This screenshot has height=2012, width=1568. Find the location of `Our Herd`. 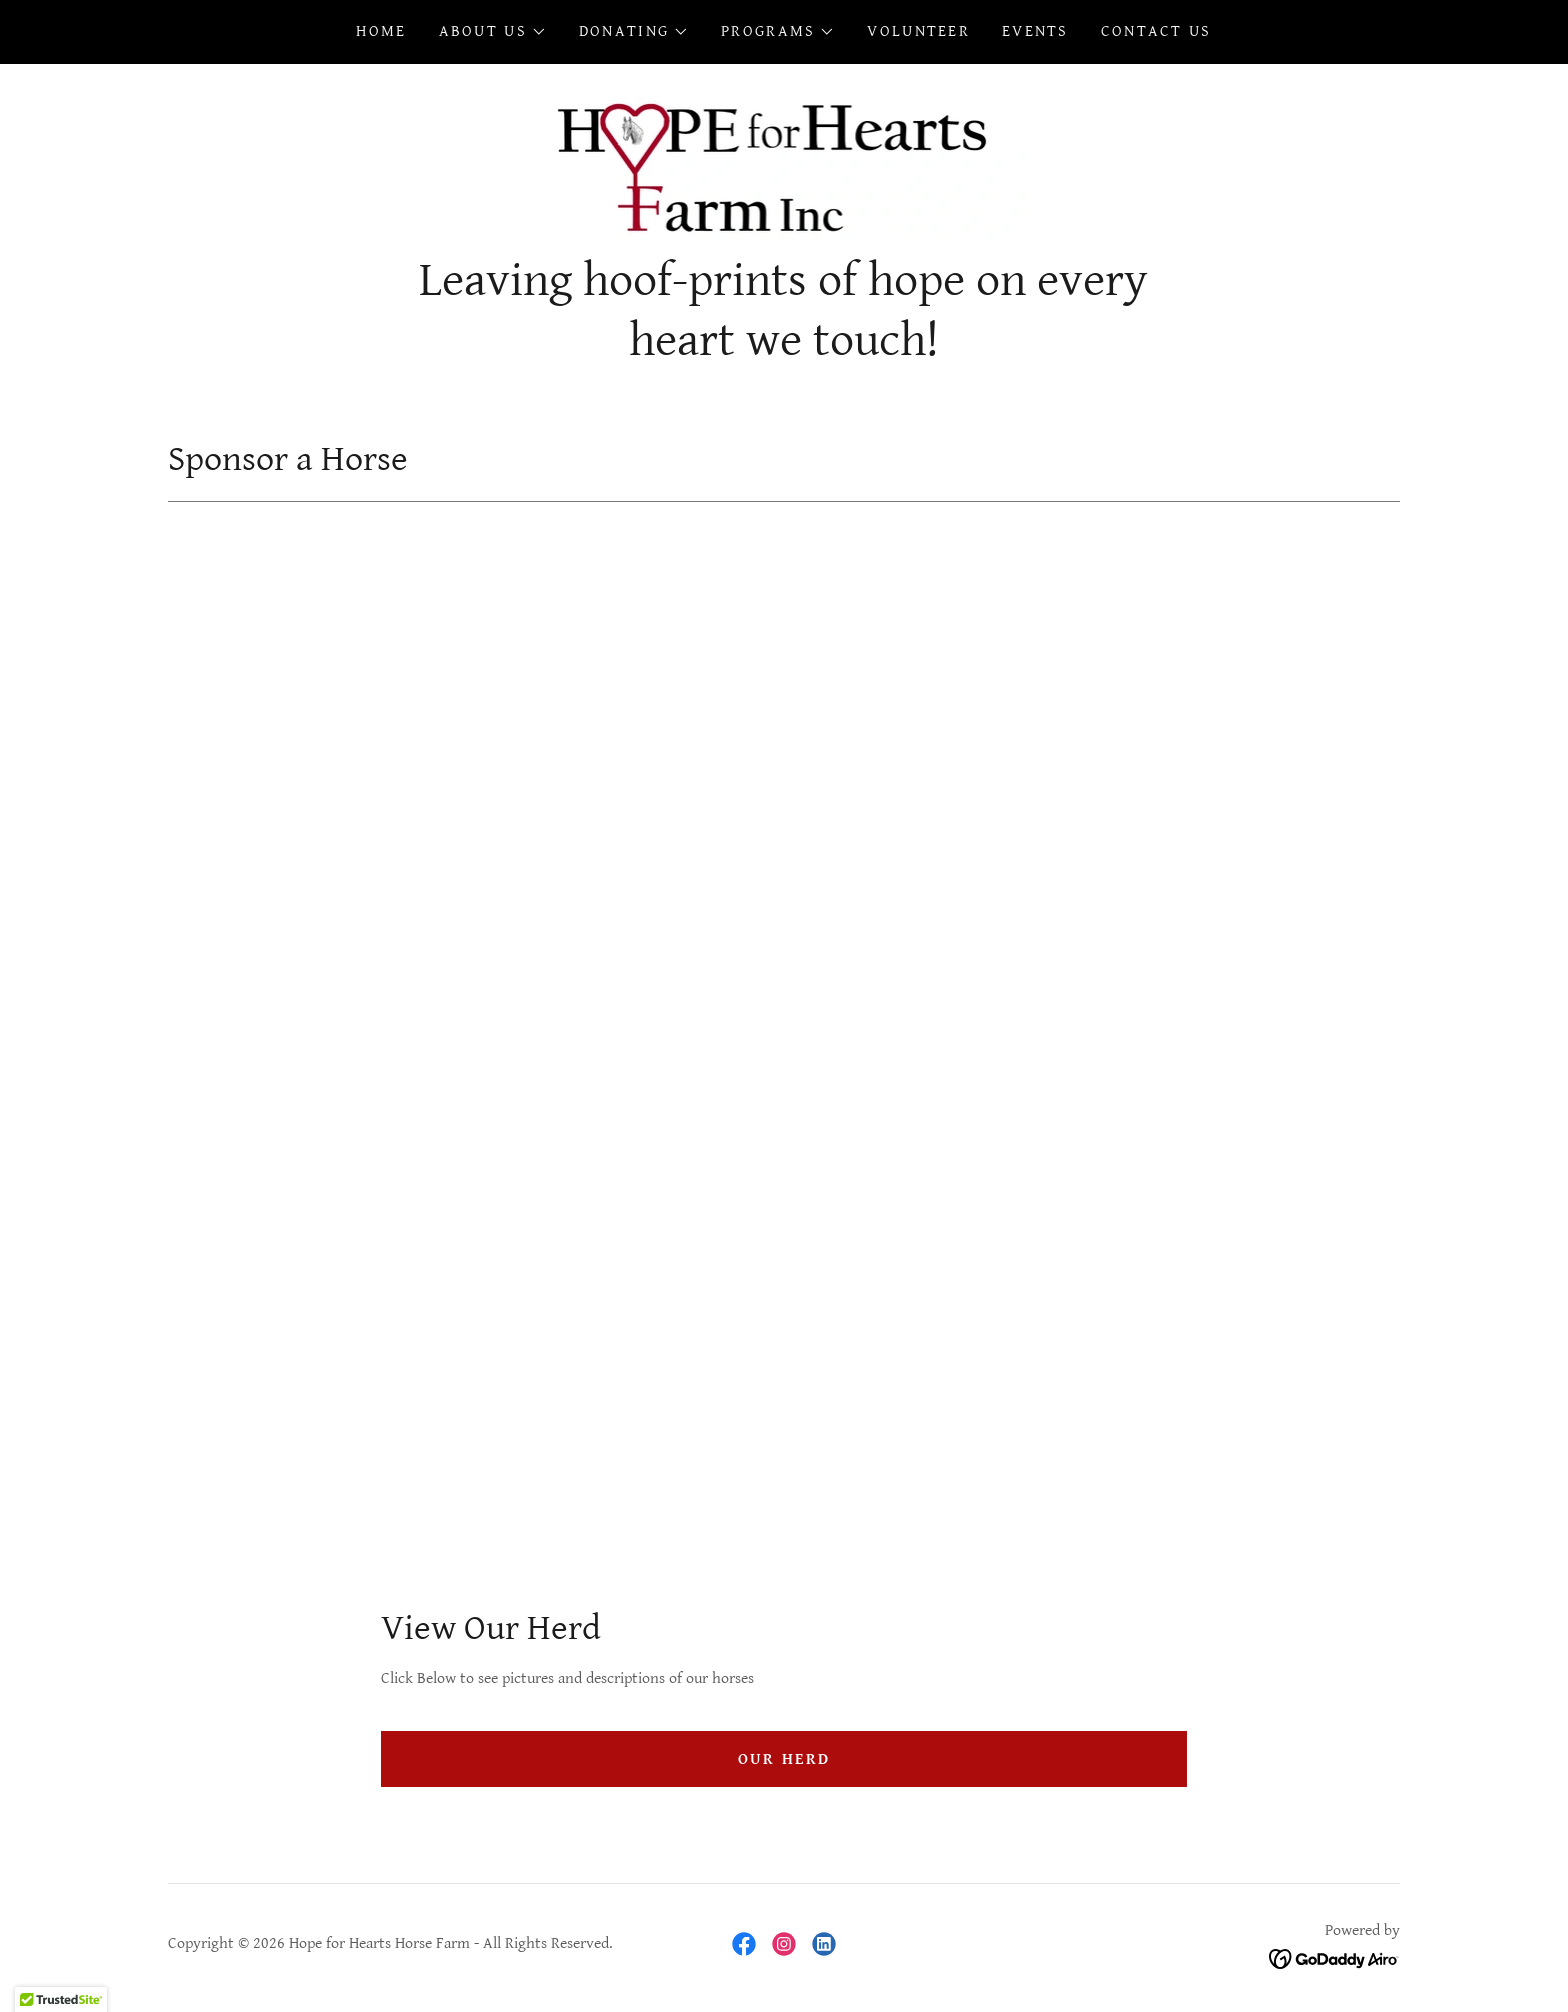

Our Herd is located at coordinates (784, 1759).